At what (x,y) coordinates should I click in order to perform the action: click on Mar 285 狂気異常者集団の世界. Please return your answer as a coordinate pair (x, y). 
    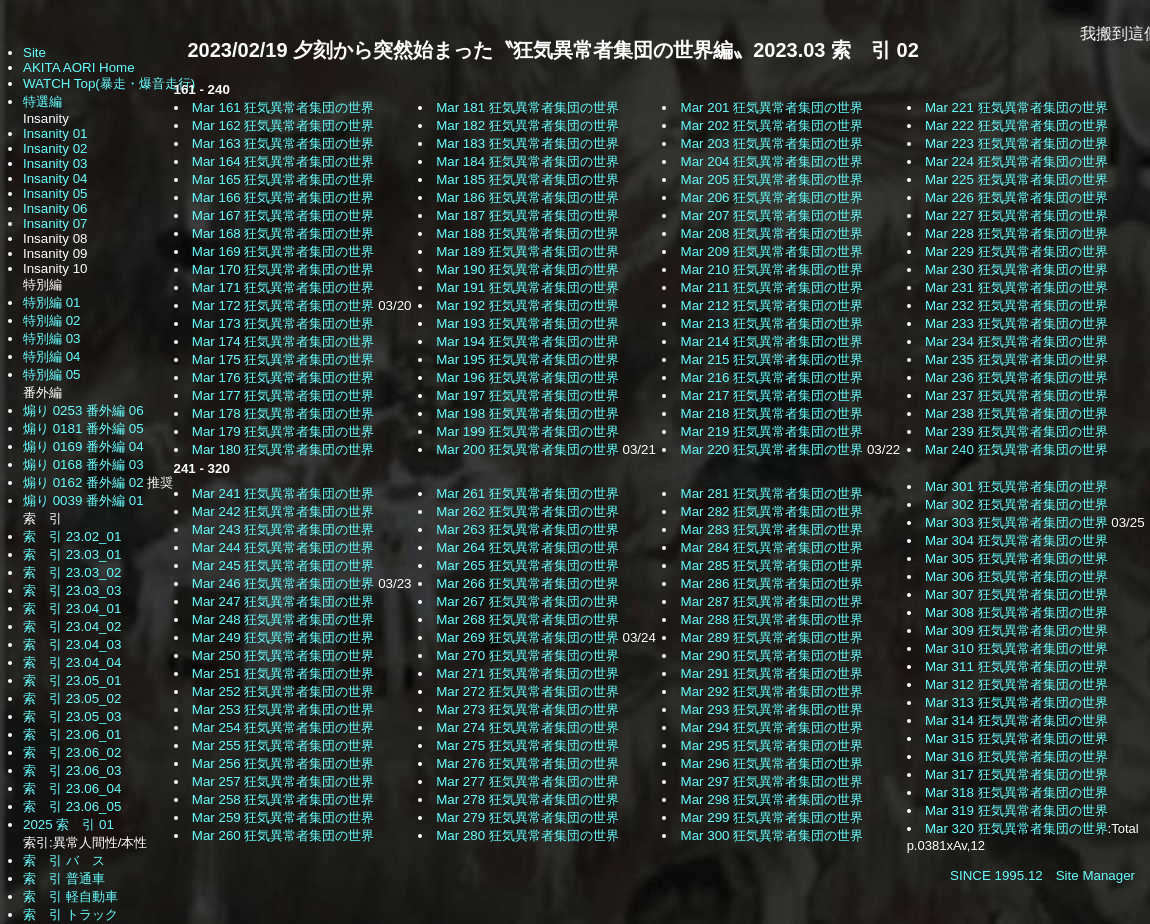
    Looking at the image, I should click on (772, 565).